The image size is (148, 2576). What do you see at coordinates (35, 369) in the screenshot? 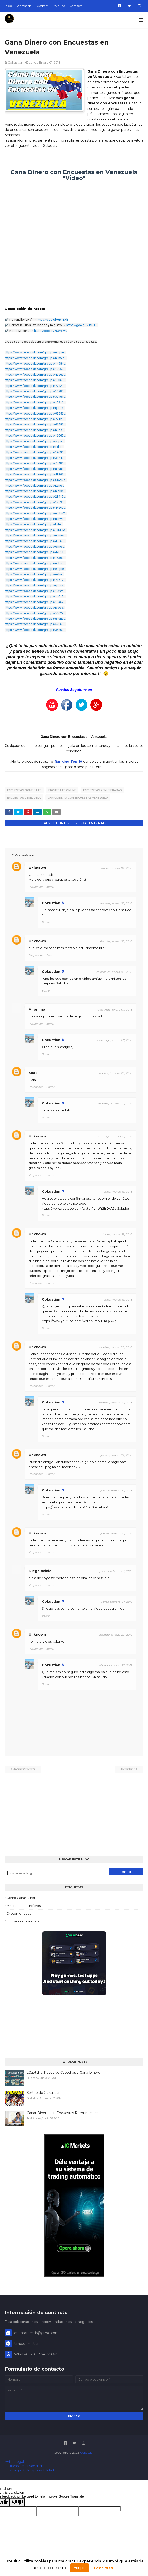
I see `https://www.facebook.com/groups/16065...` at bounding box center [35, 369].